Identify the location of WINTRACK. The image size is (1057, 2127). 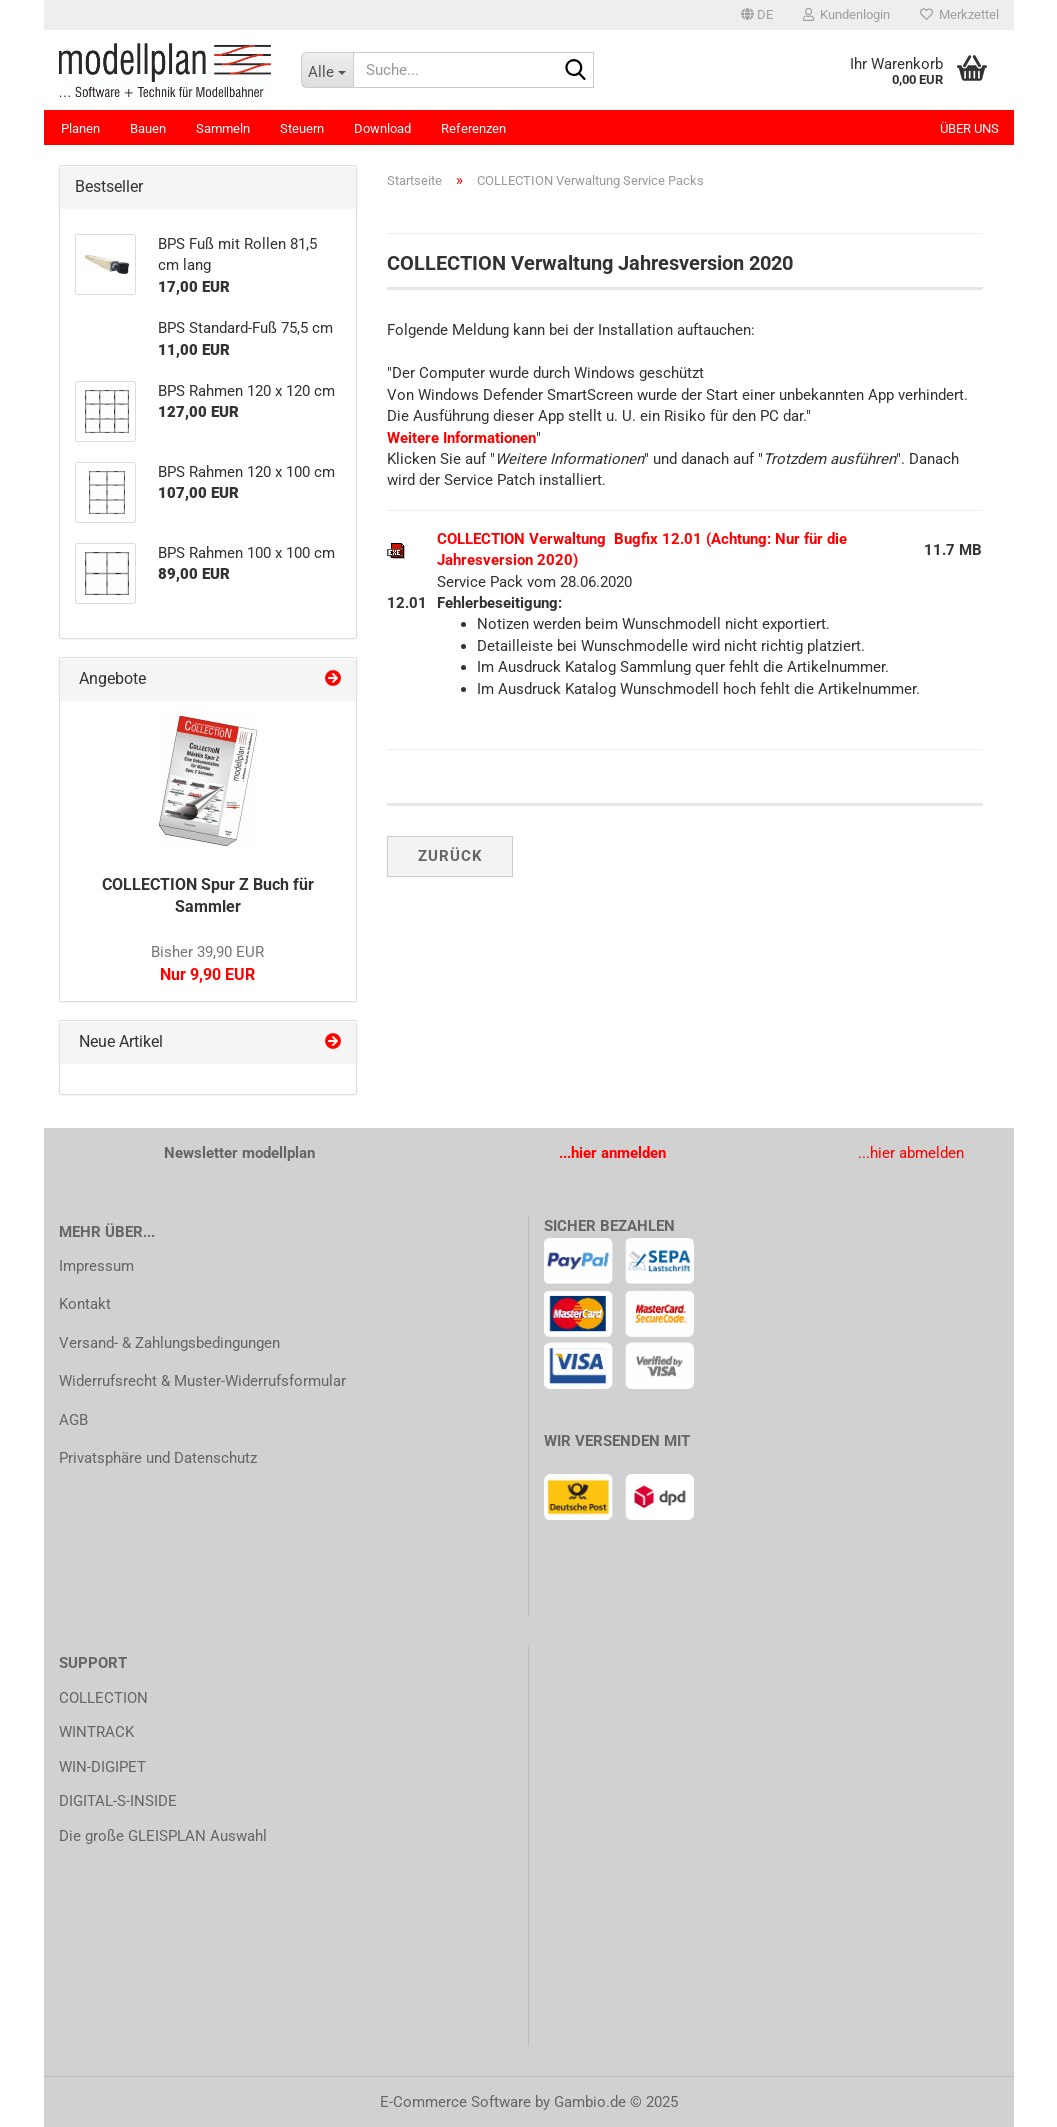
(96, 1732).